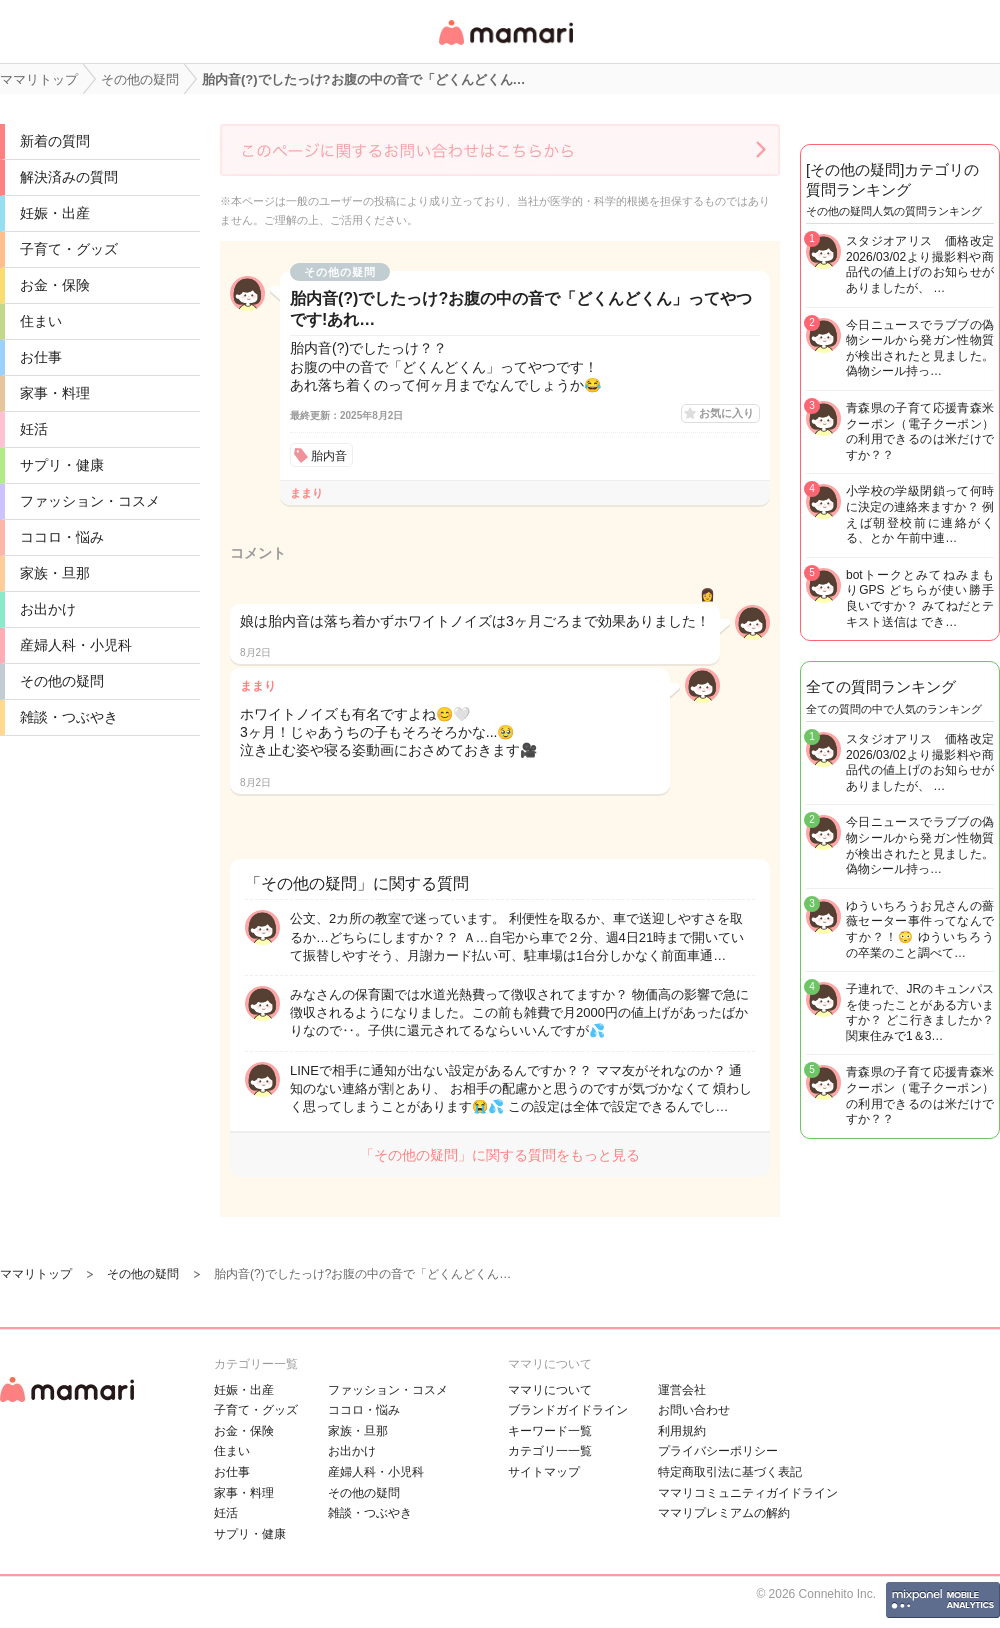  What do you see at coordinates (748, 1493) in the screenshot?
I see `ママリコミュニティガイドライン` at bounding box center [748, 1493].